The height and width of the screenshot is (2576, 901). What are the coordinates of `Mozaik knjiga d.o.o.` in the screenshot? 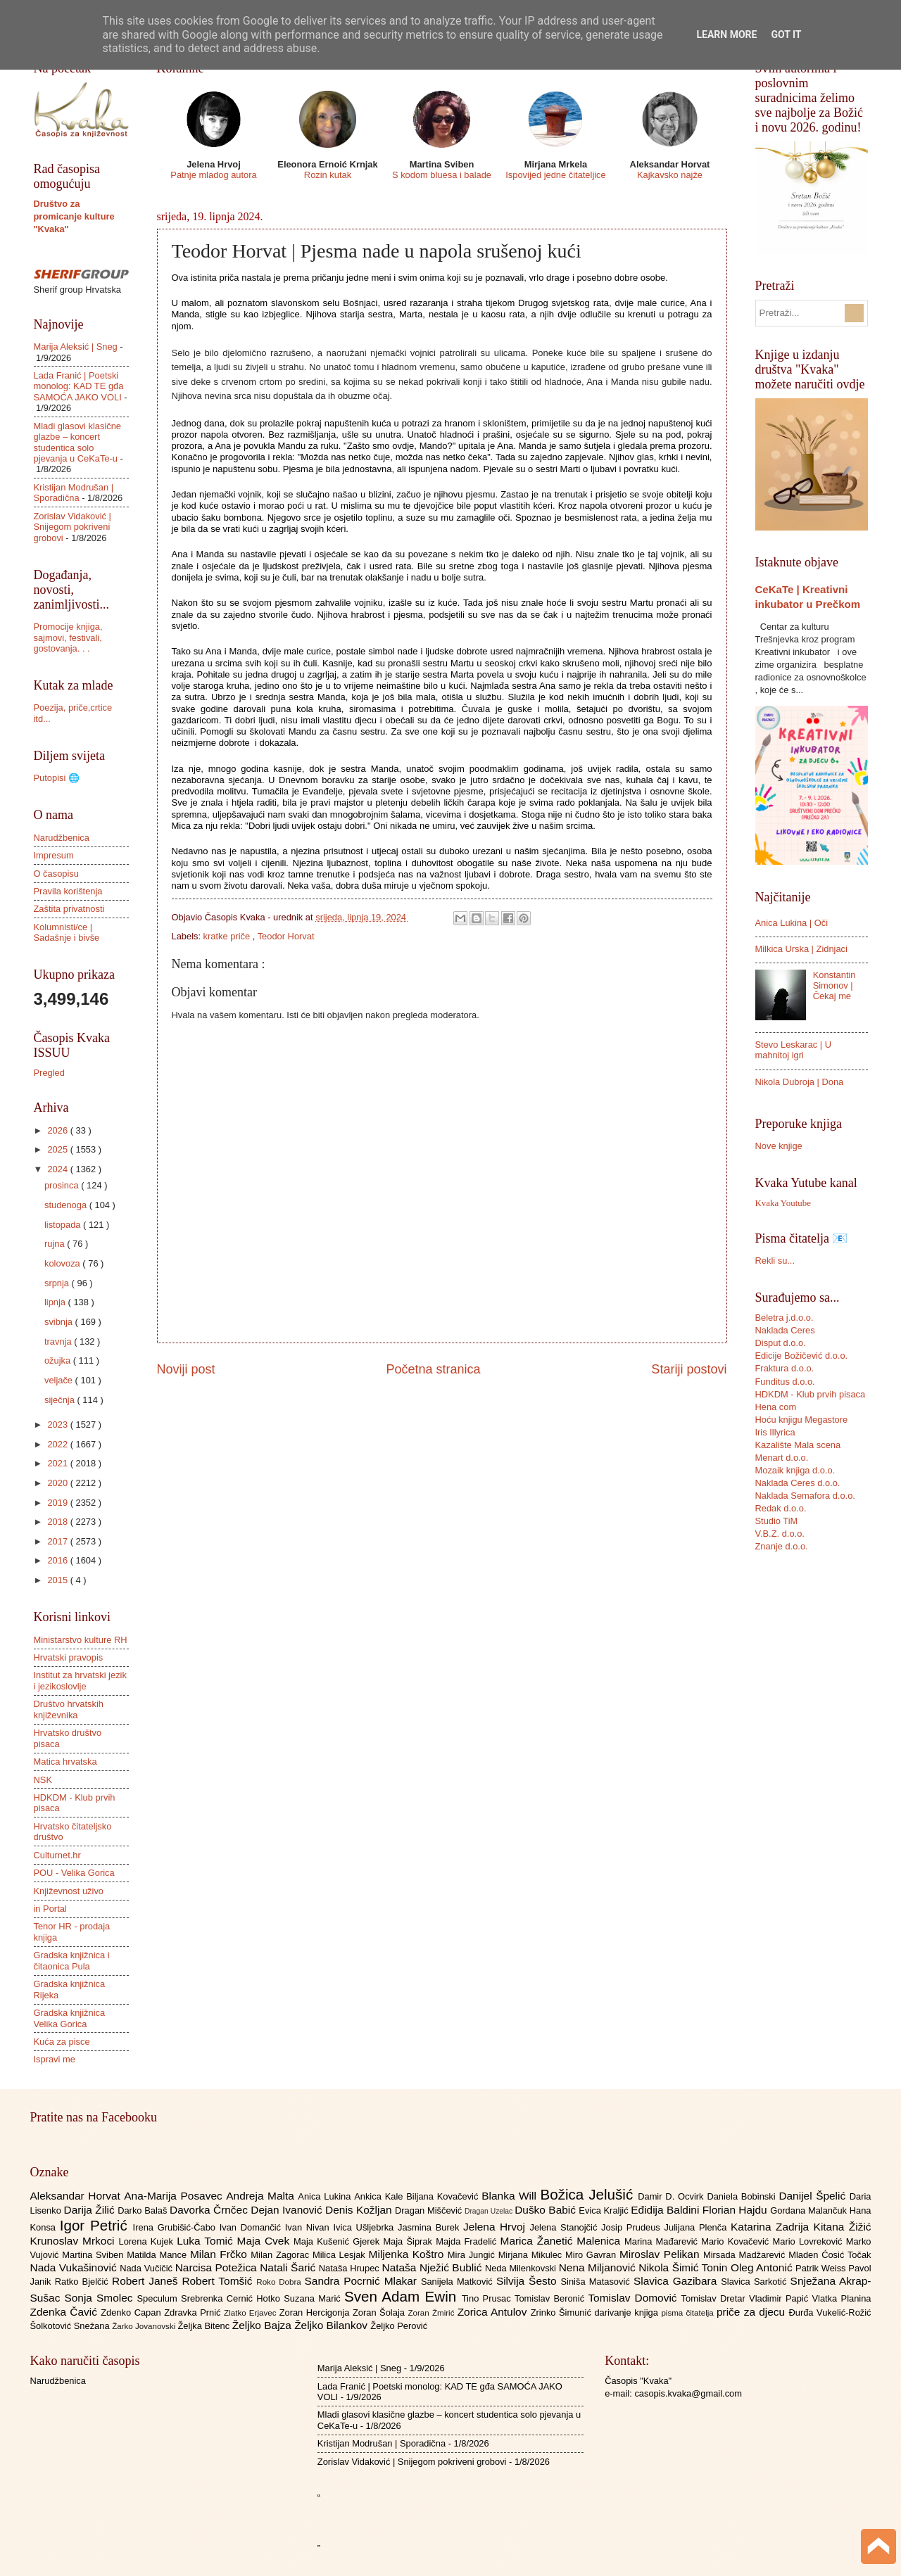 It's located at (795, 1470).